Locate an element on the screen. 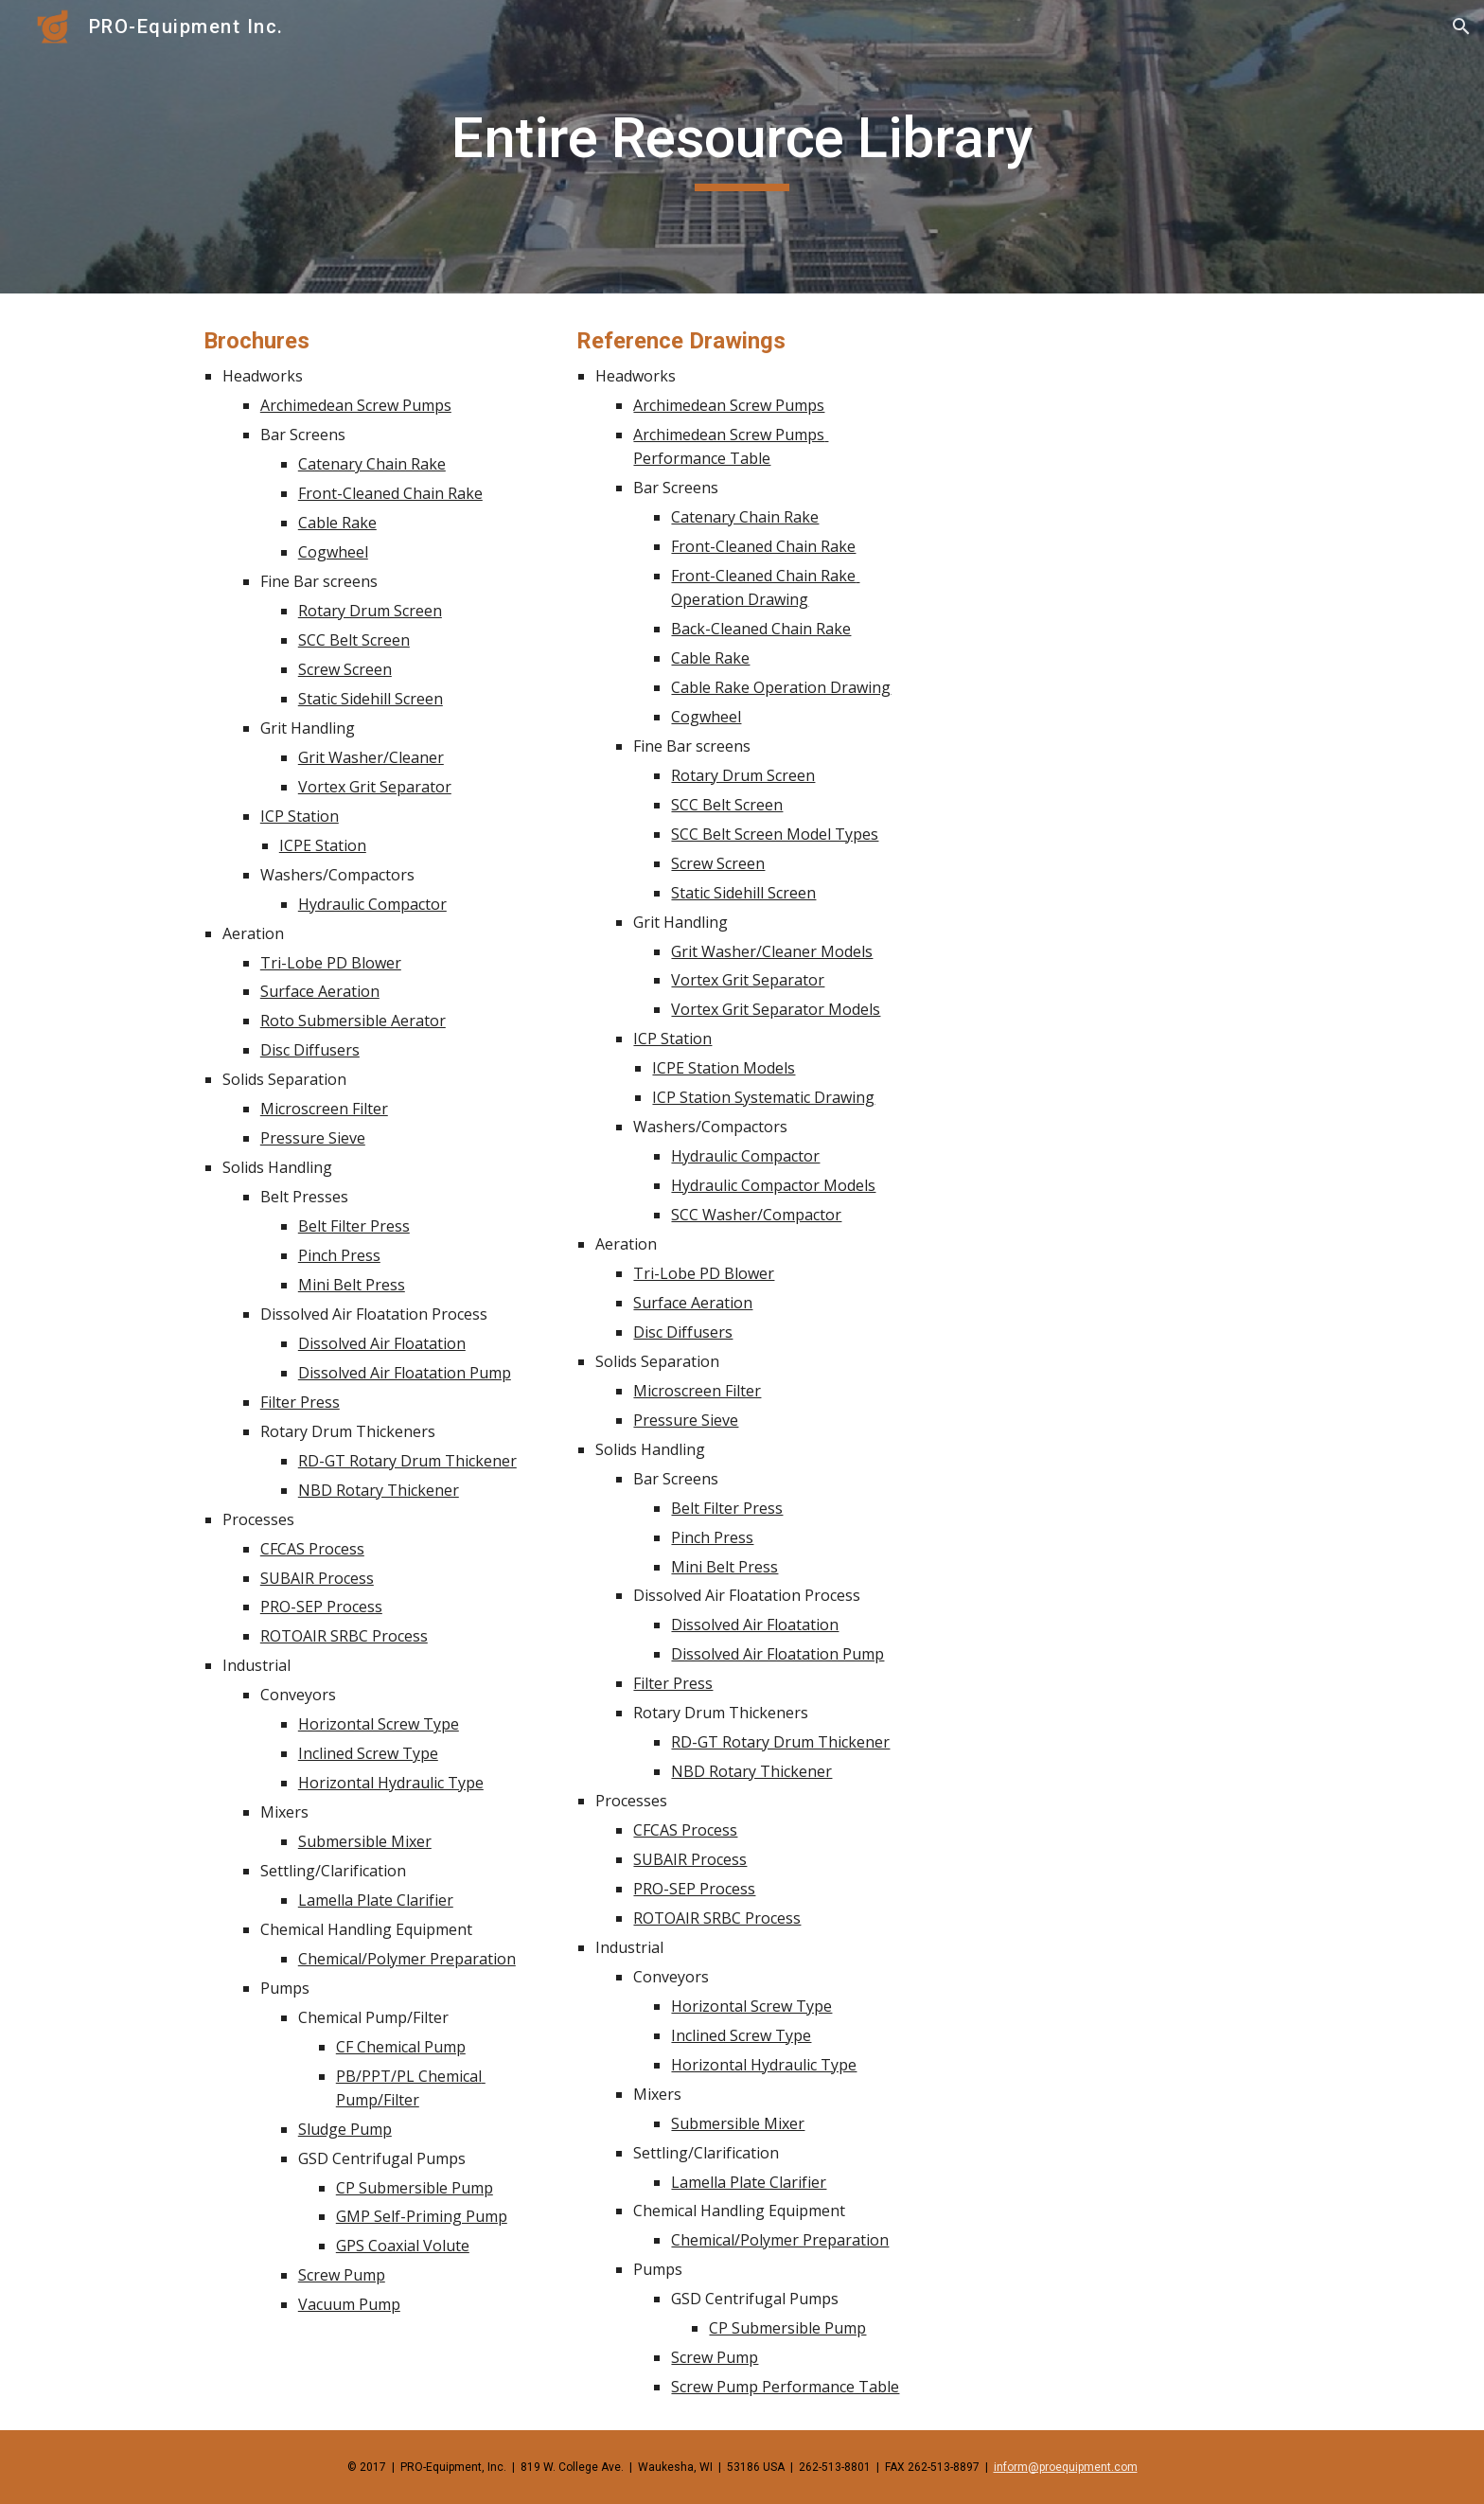 Image resolution: width=1484 pixels, height=2504 pixels. Tri-Lobe PD Blower is located at coordinates (330, 962).